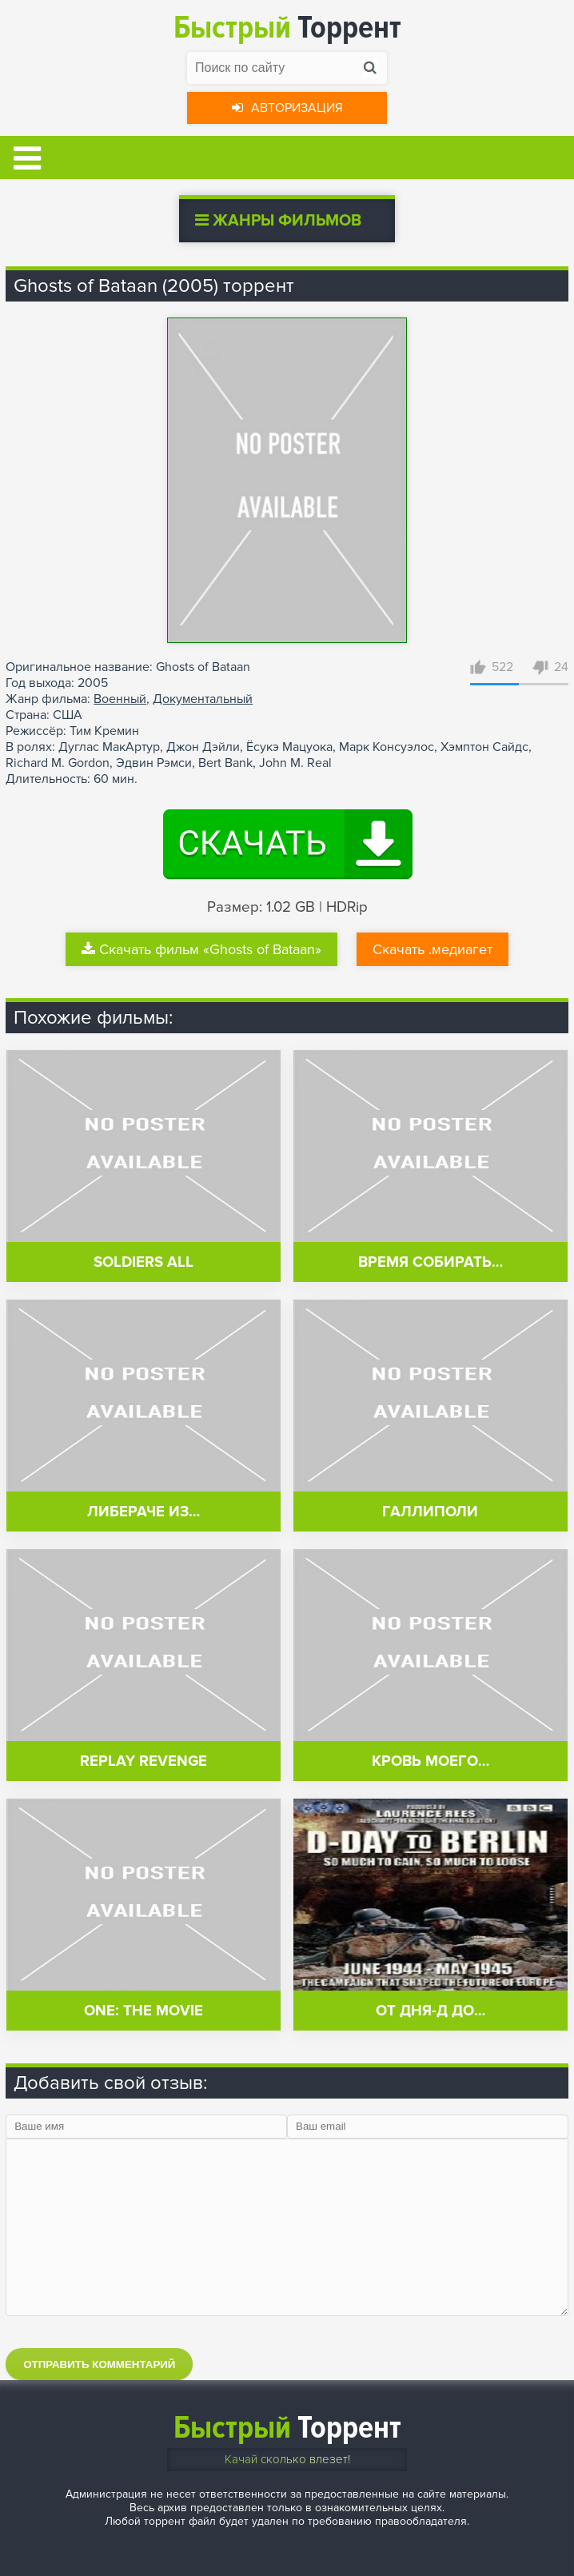  I want to click on Военный, so click(120, 699).